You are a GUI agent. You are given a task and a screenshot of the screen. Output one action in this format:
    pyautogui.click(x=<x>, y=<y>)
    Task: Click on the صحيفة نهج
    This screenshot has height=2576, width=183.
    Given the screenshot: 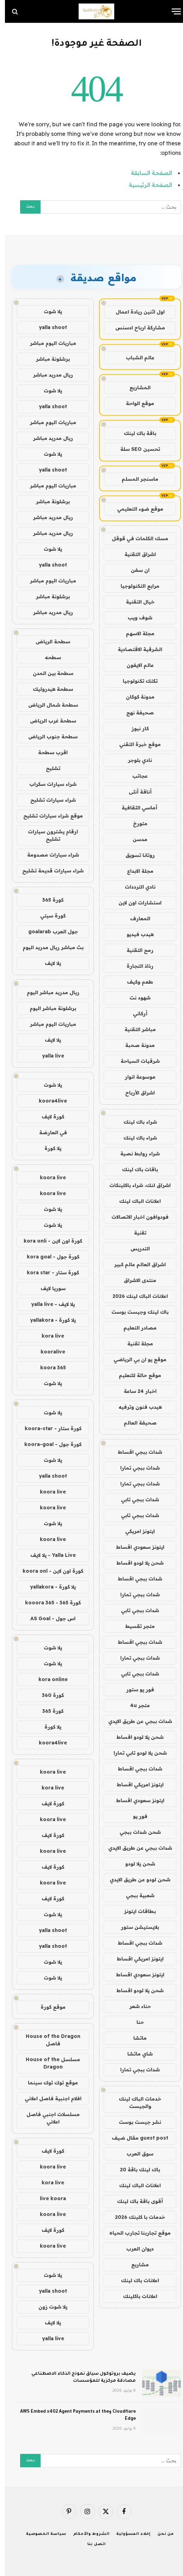 What is the action you would take?
    pyautogui.click(x=135, y=712)
    